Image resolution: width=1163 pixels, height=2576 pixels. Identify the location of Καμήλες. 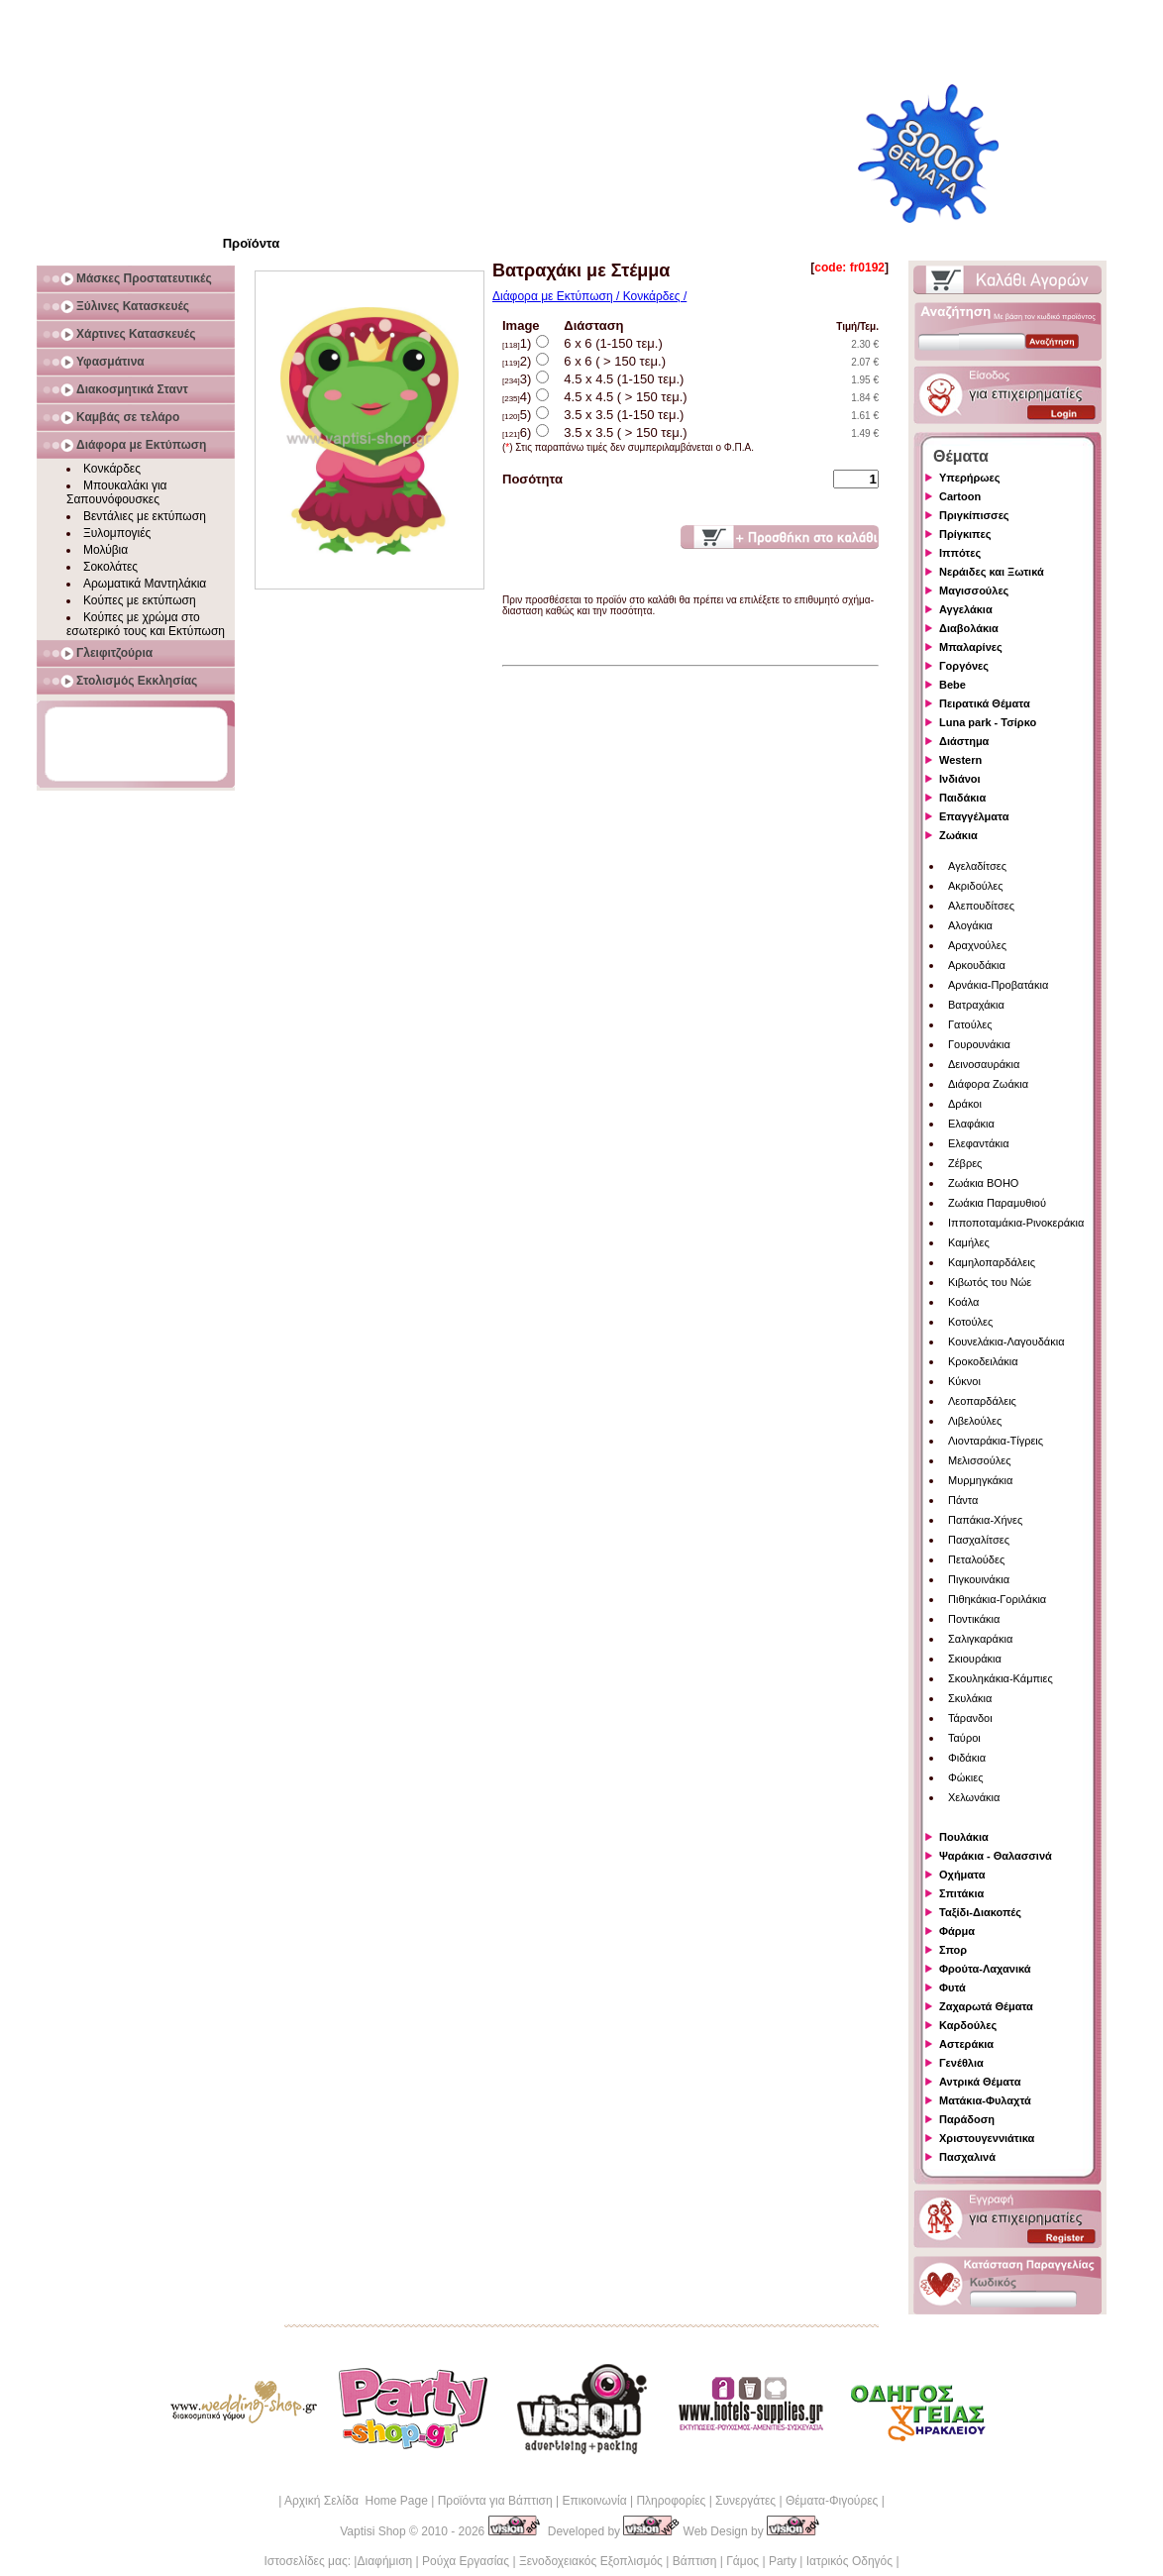
(969, 1242).